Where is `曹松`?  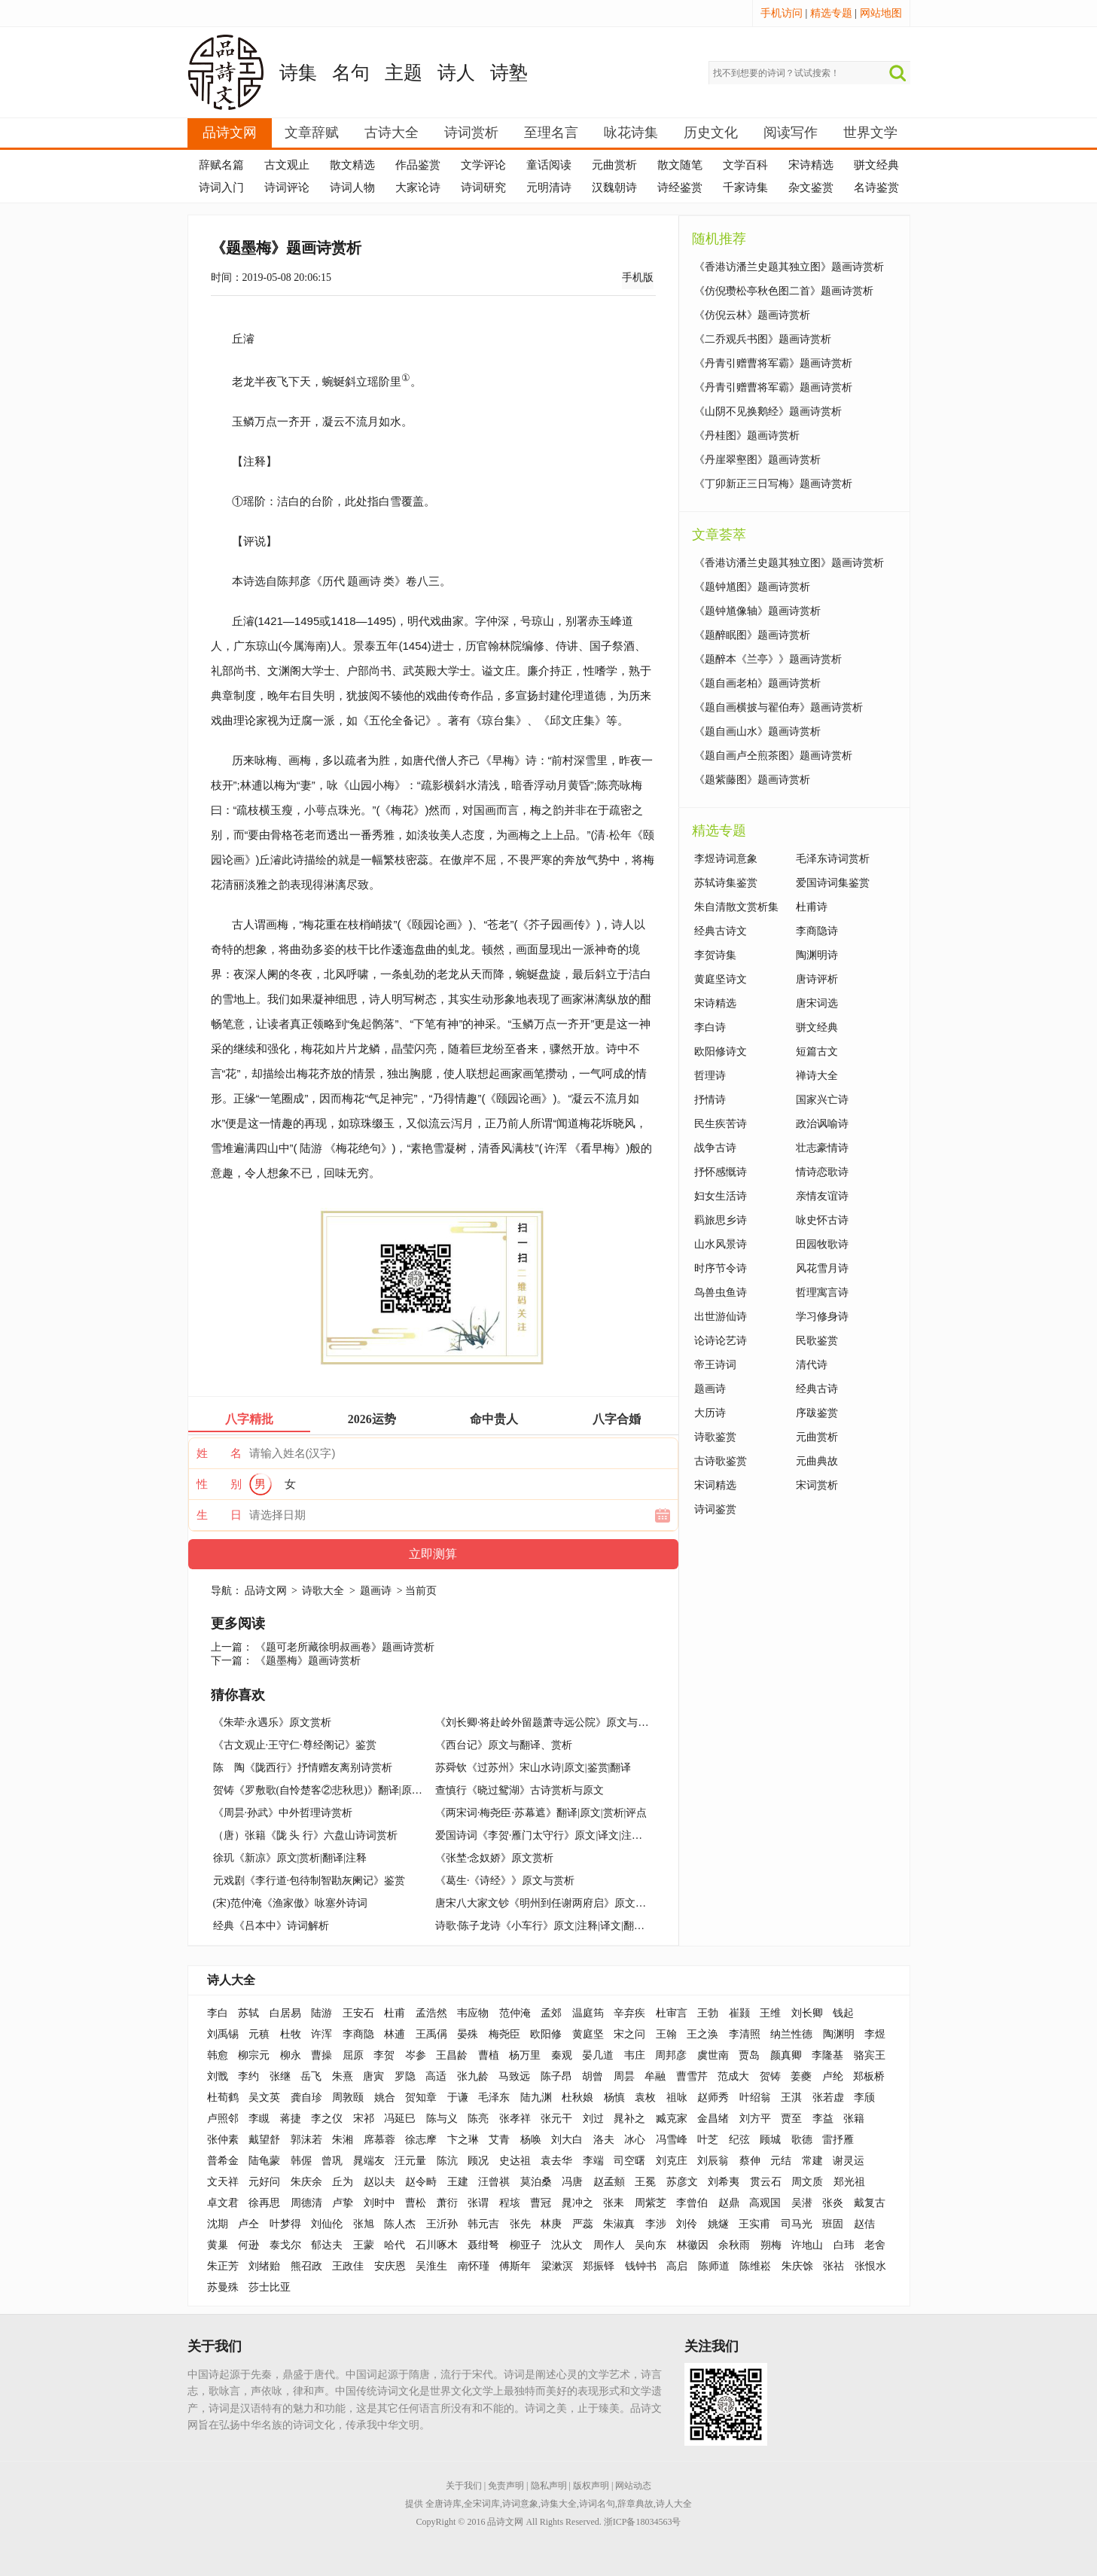 曹松 is located at coordinates (415, 2203).